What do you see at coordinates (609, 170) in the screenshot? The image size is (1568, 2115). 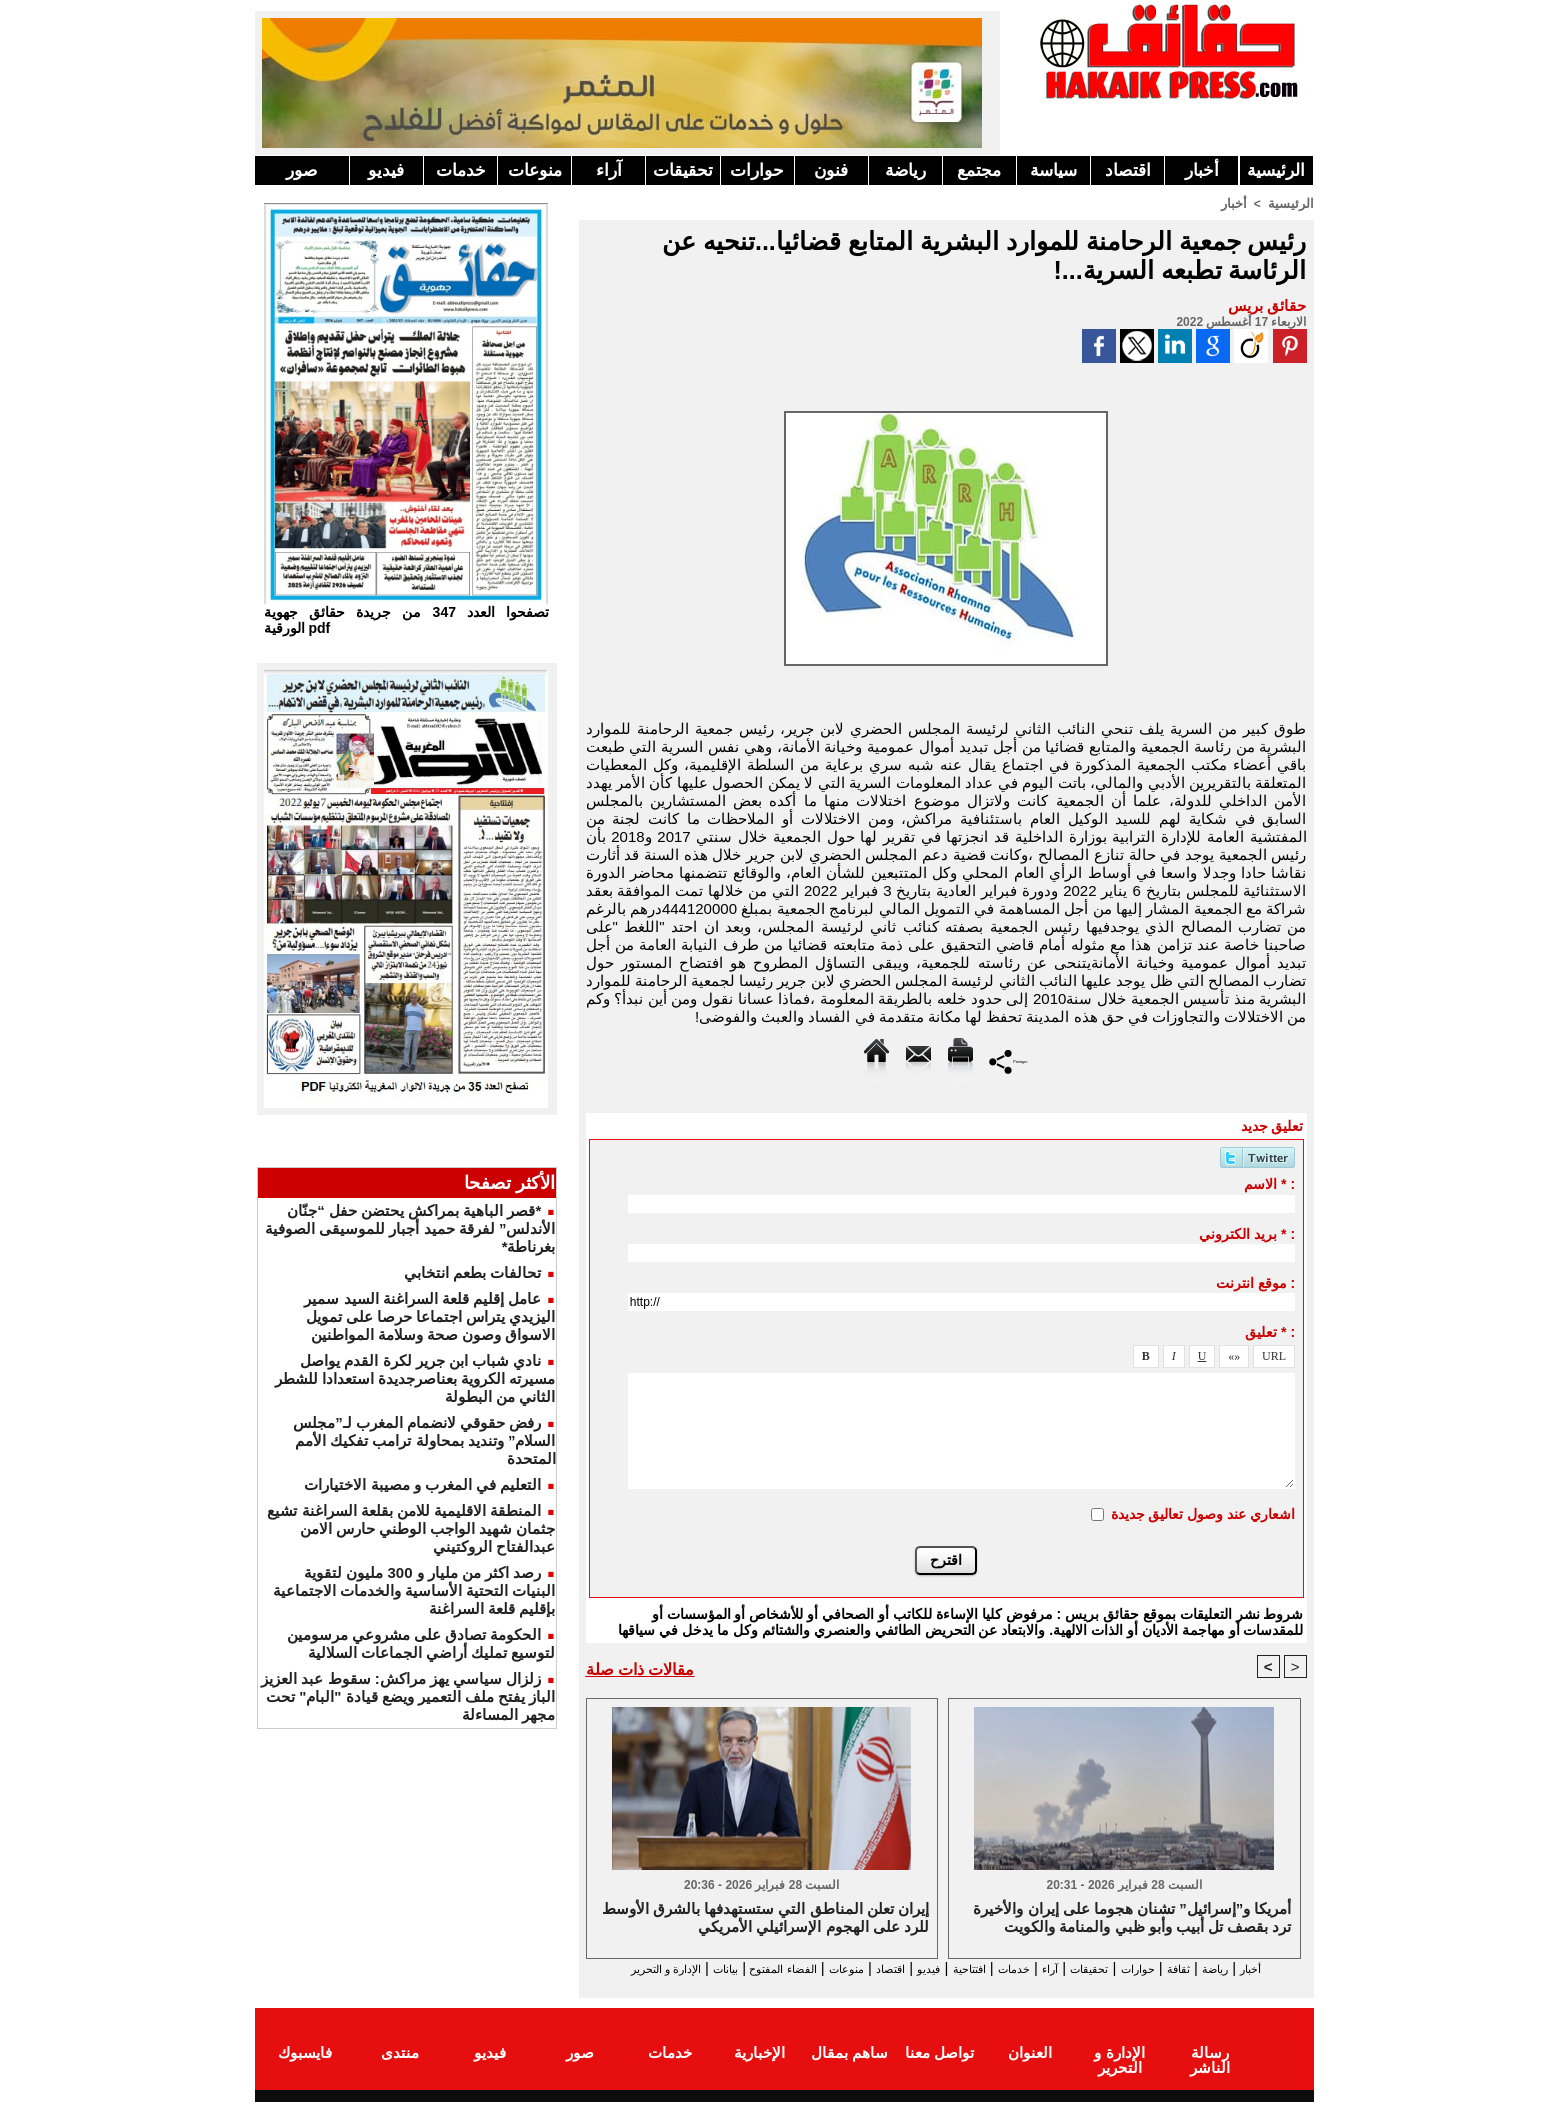 I see `آراء` at bounding box center [609, 170].